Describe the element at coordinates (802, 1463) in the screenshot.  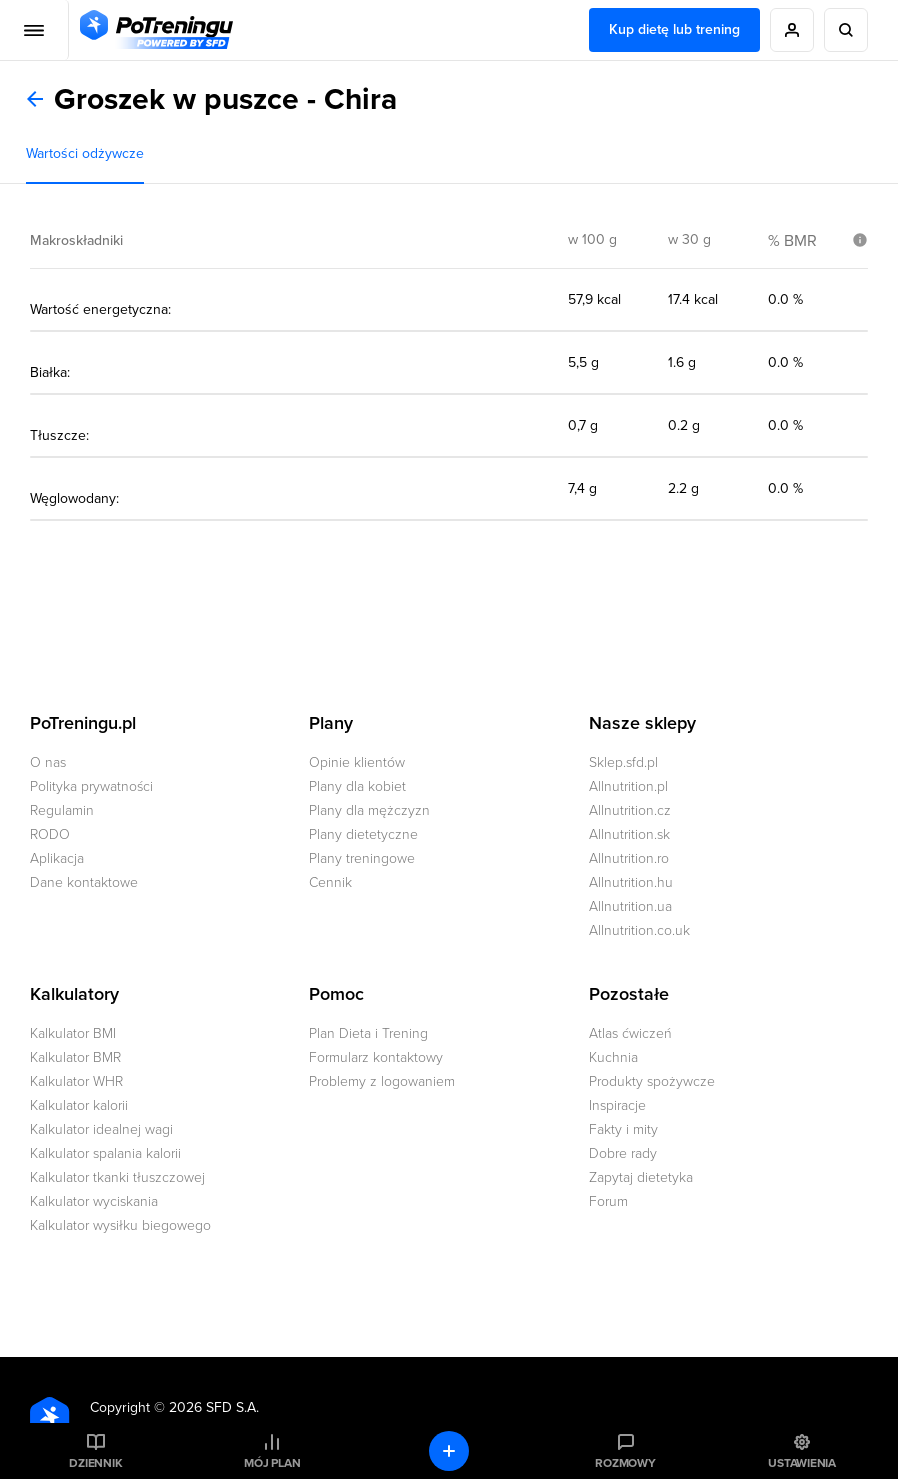
I see `Ustawienia` at that location.